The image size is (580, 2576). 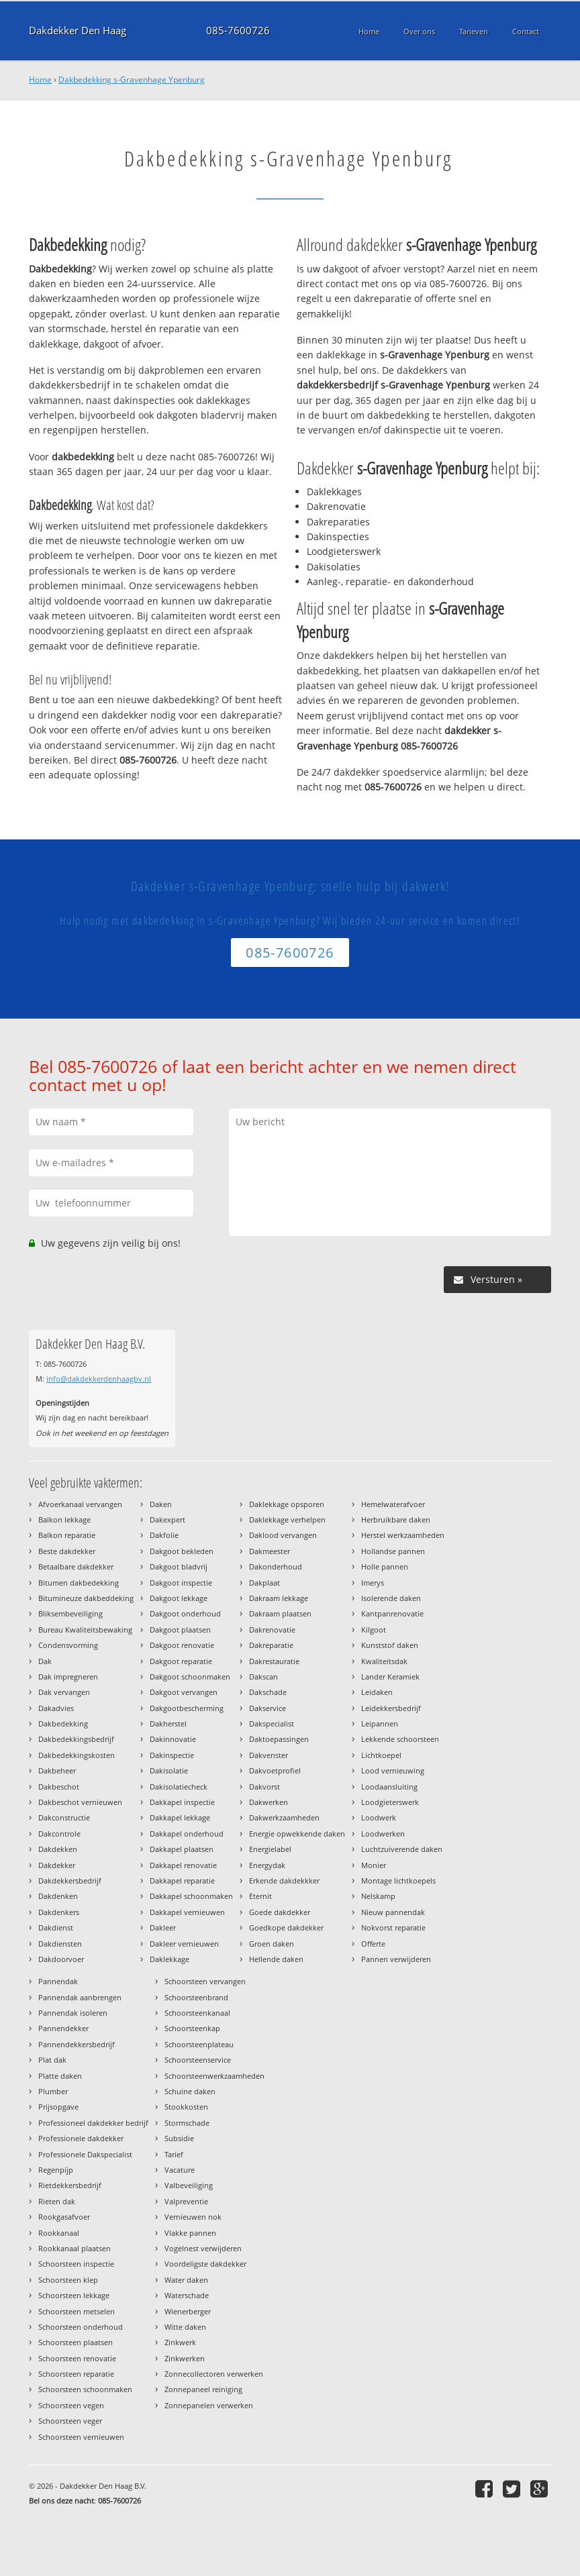 What do you see at coordinates (45, 1661) in the screenshot?
I see `Dak` at bounding box center [45, 1661].